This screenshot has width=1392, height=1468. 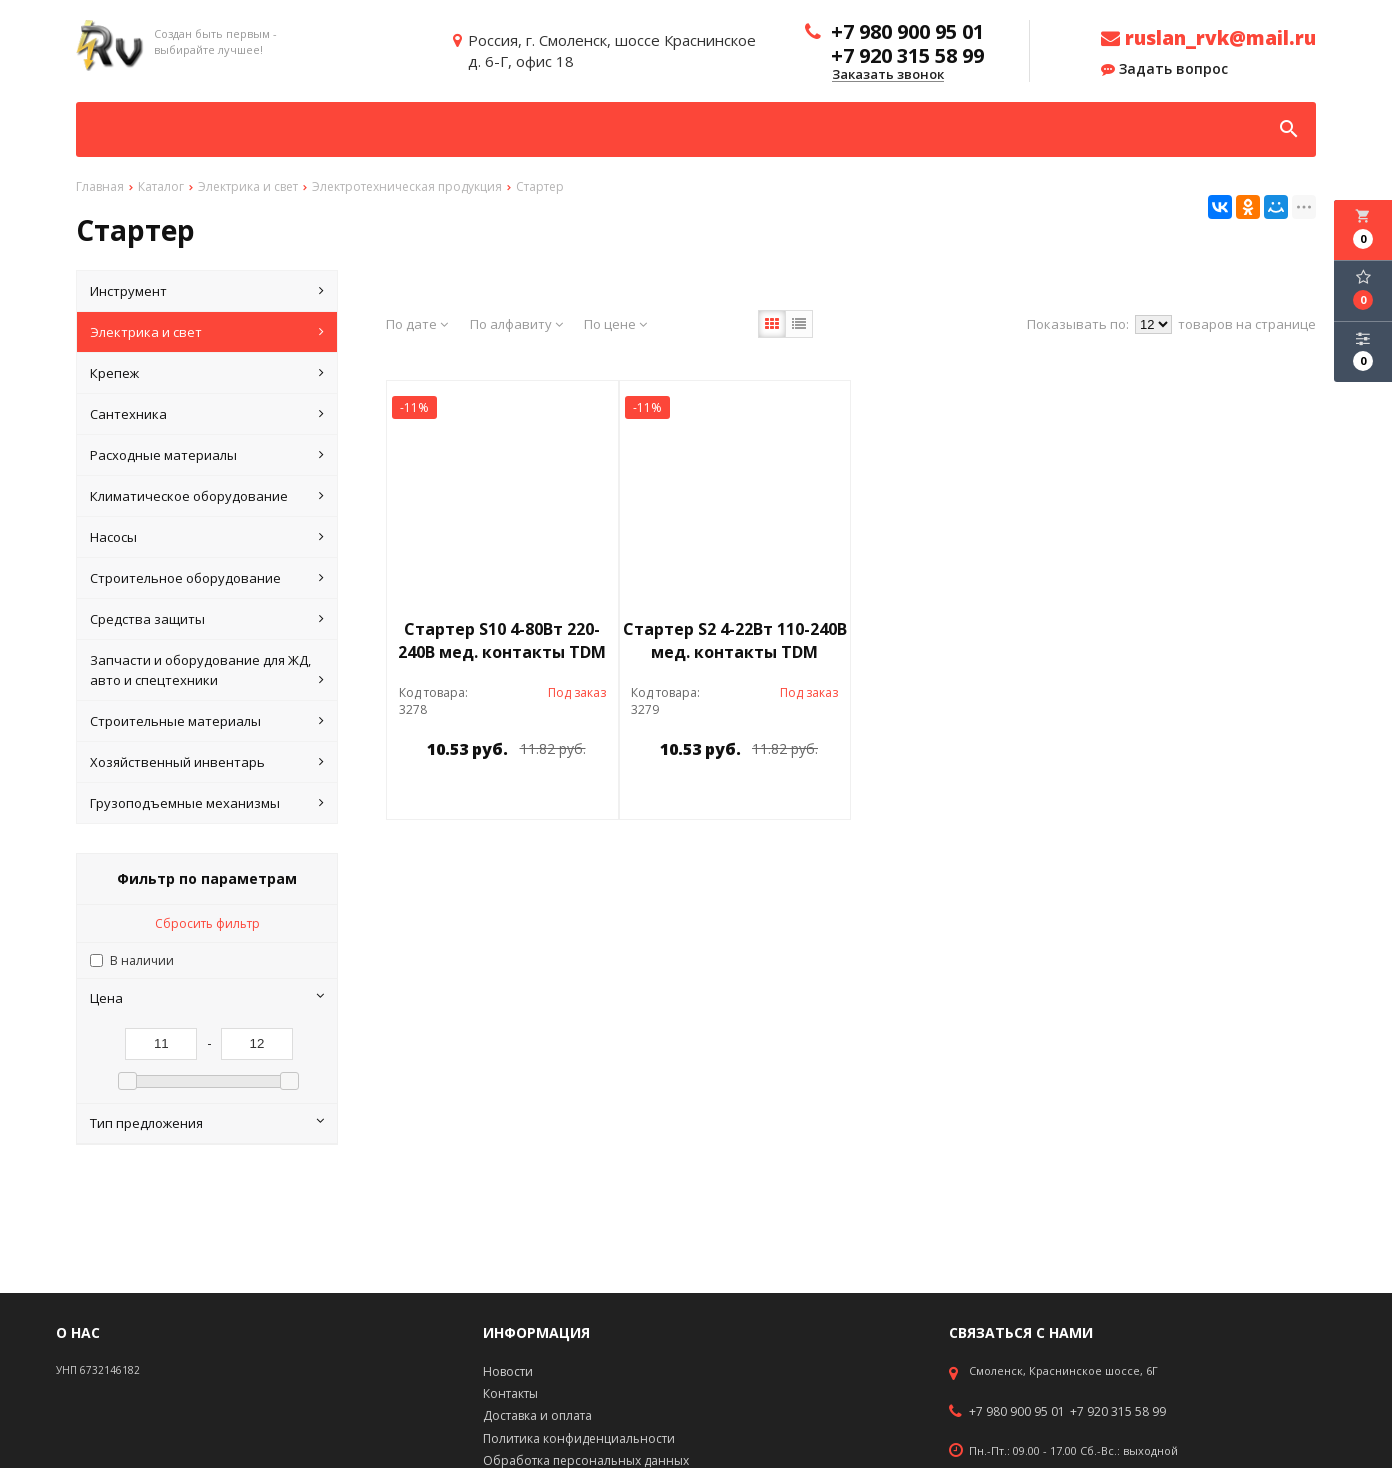 I want to click on Политика конфиденциальности, so click(x=579, y=1438).